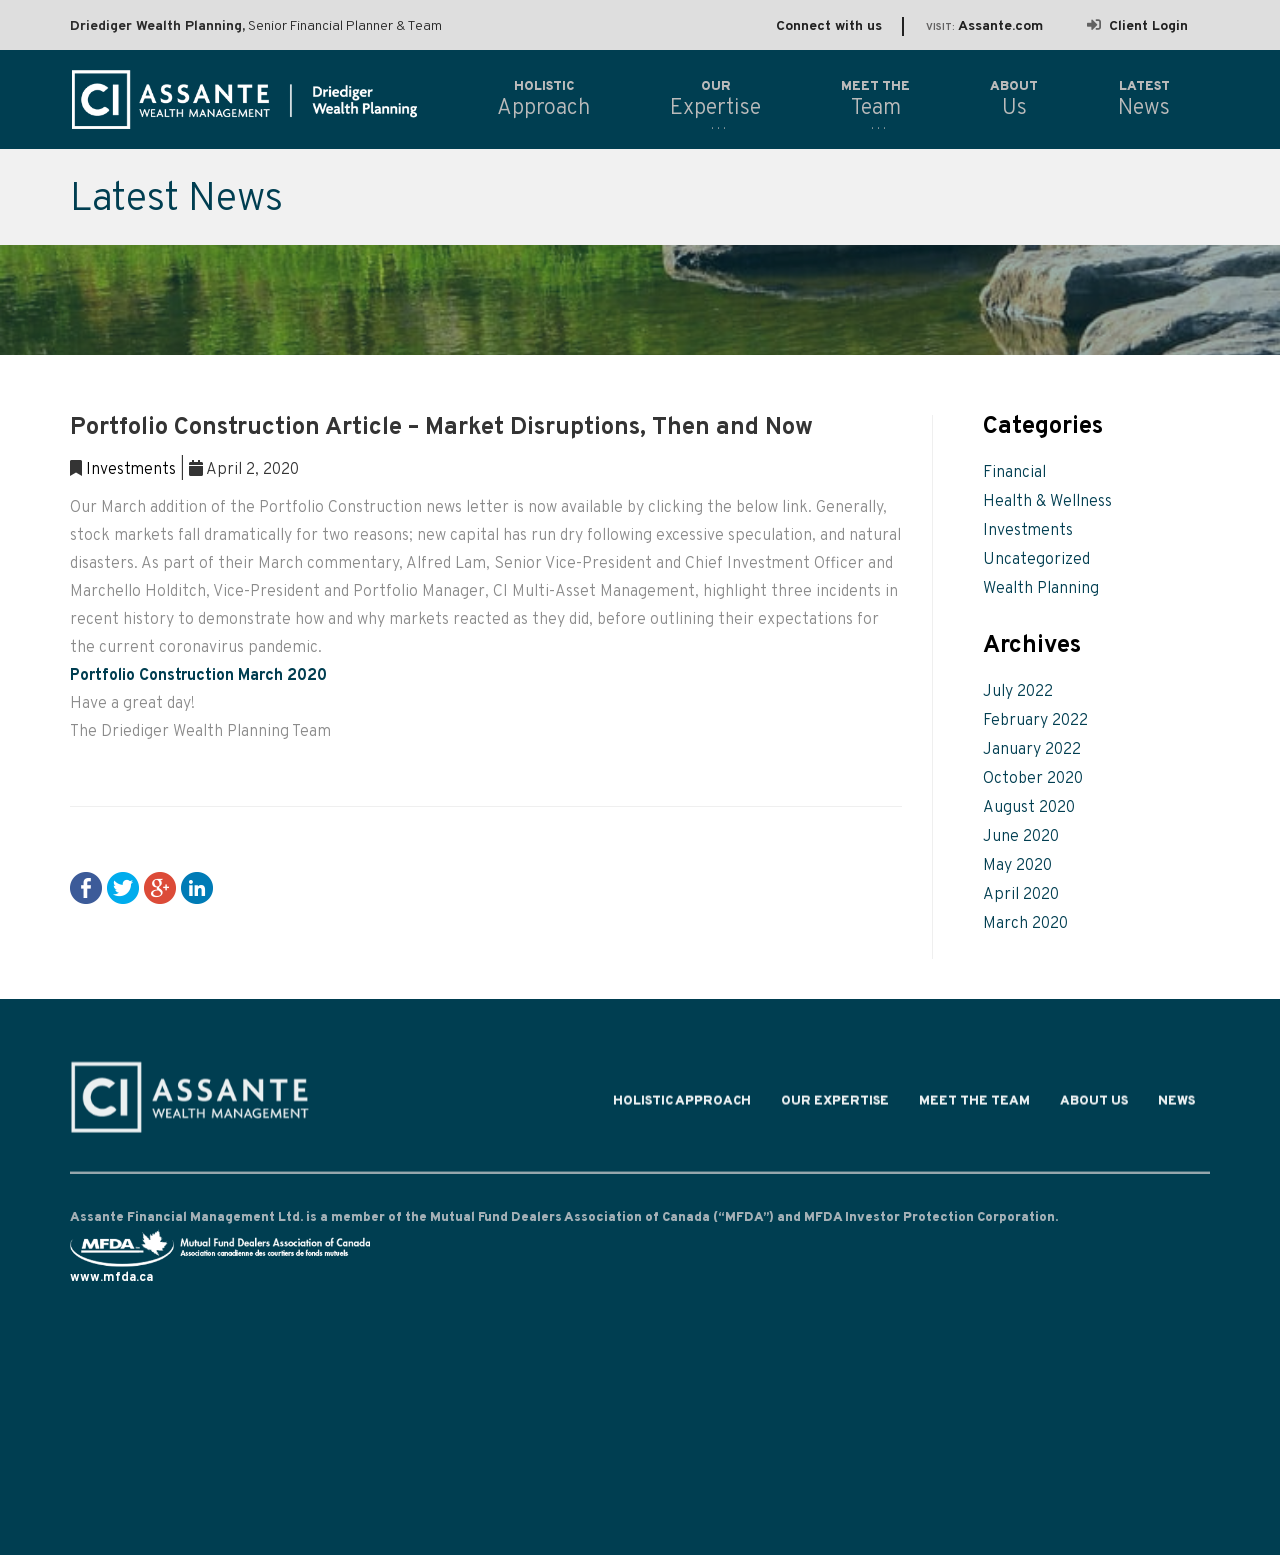 Image resolution: width=1280 pixels, height=1555 pixels. What do you see at coordinates (1032, 750) in the screenshot?
I see `January 2022` at bounding box center [1032, 750].